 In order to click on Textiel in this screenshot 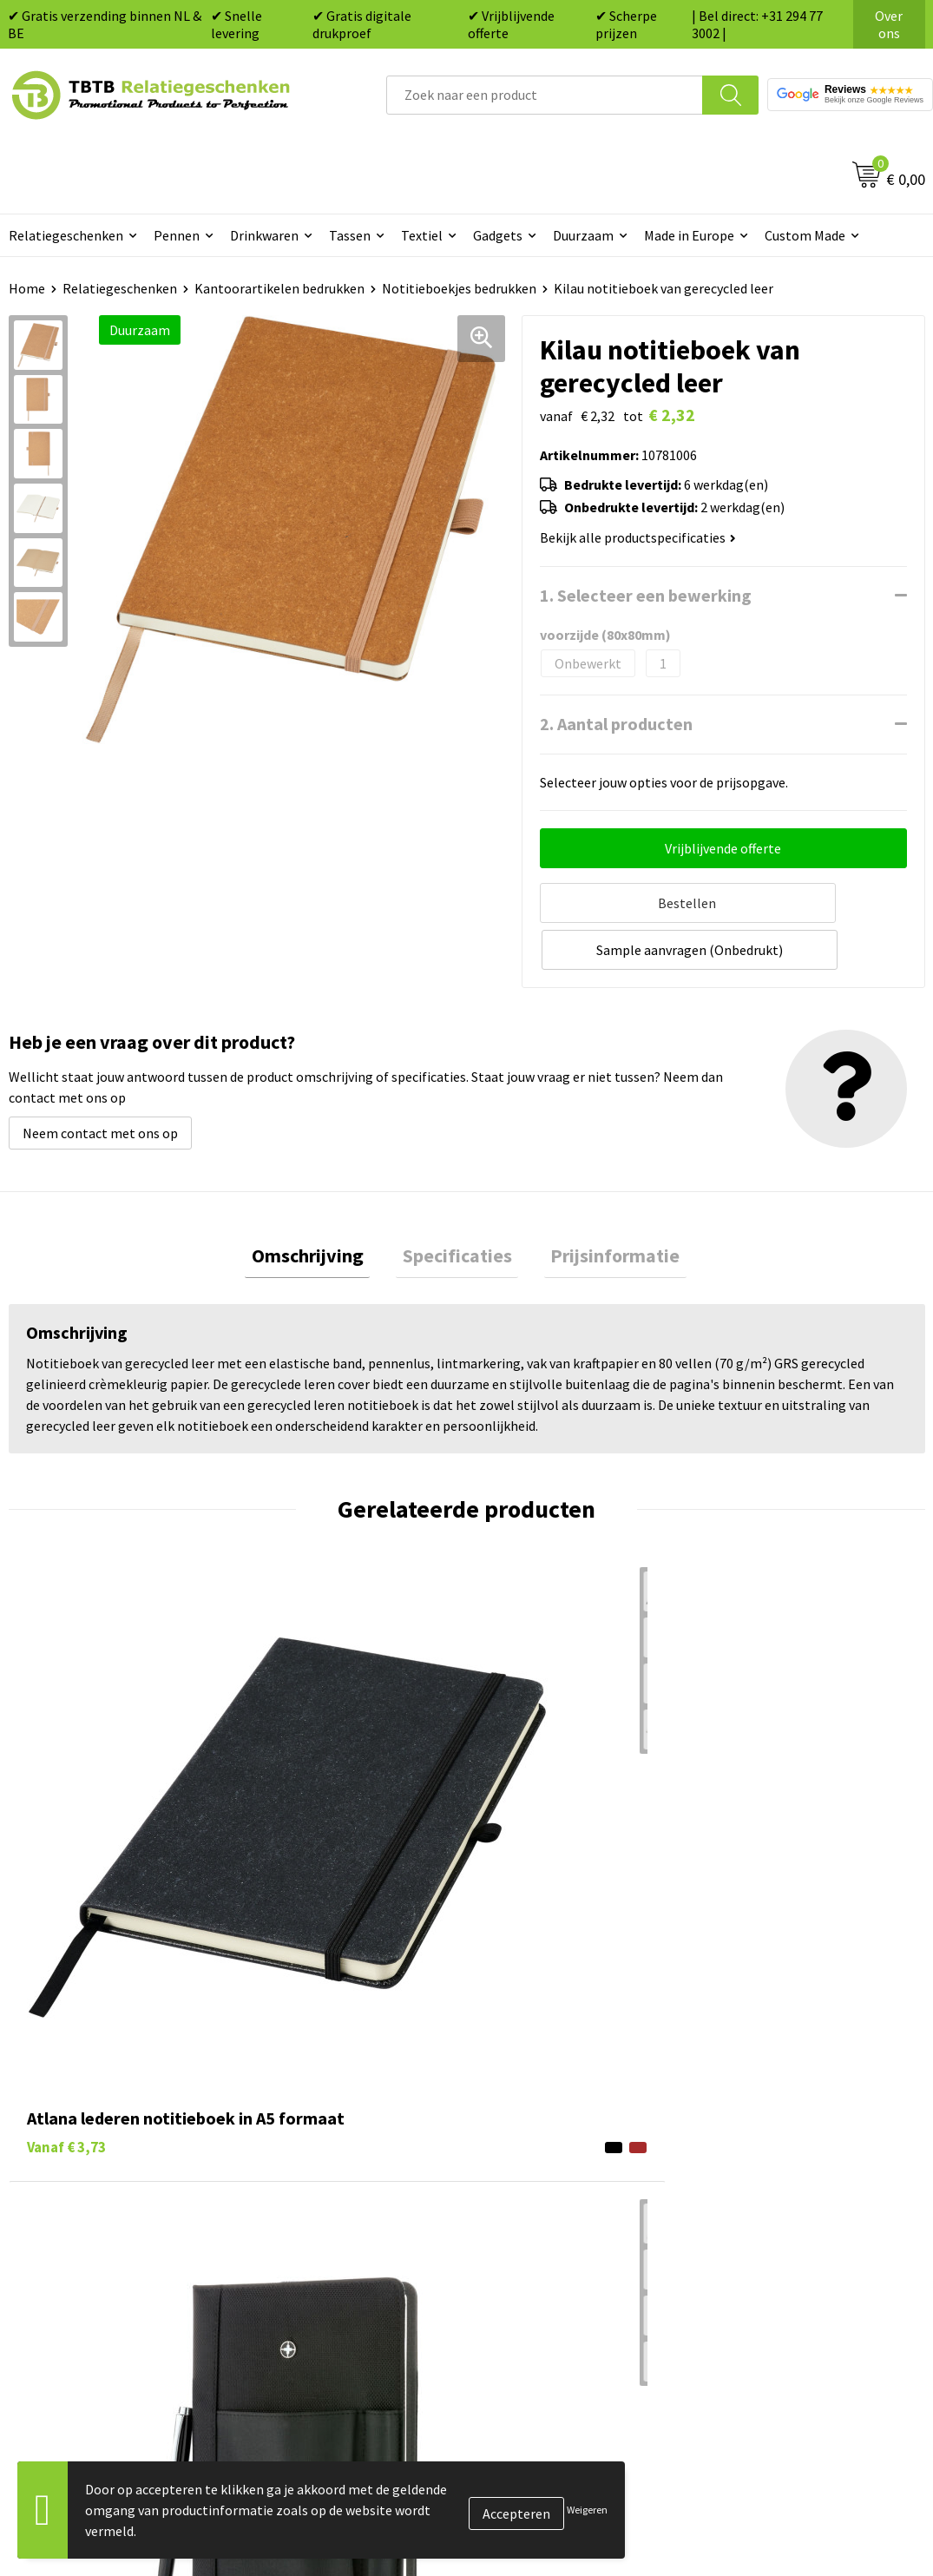, I will do `click(422, 235)`.